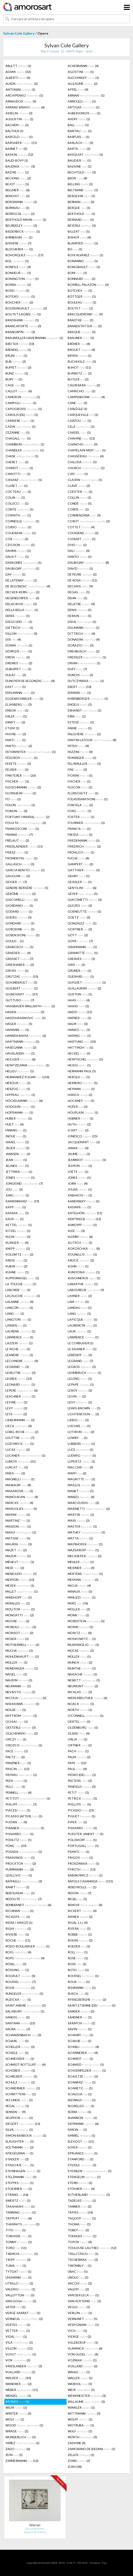 Image resolution: width=133 pixels, height=2576 pixels. Describe the element at coordinates (19, 2153) in the screenshot. I see `SPIEGELMAN (1)` at that location.